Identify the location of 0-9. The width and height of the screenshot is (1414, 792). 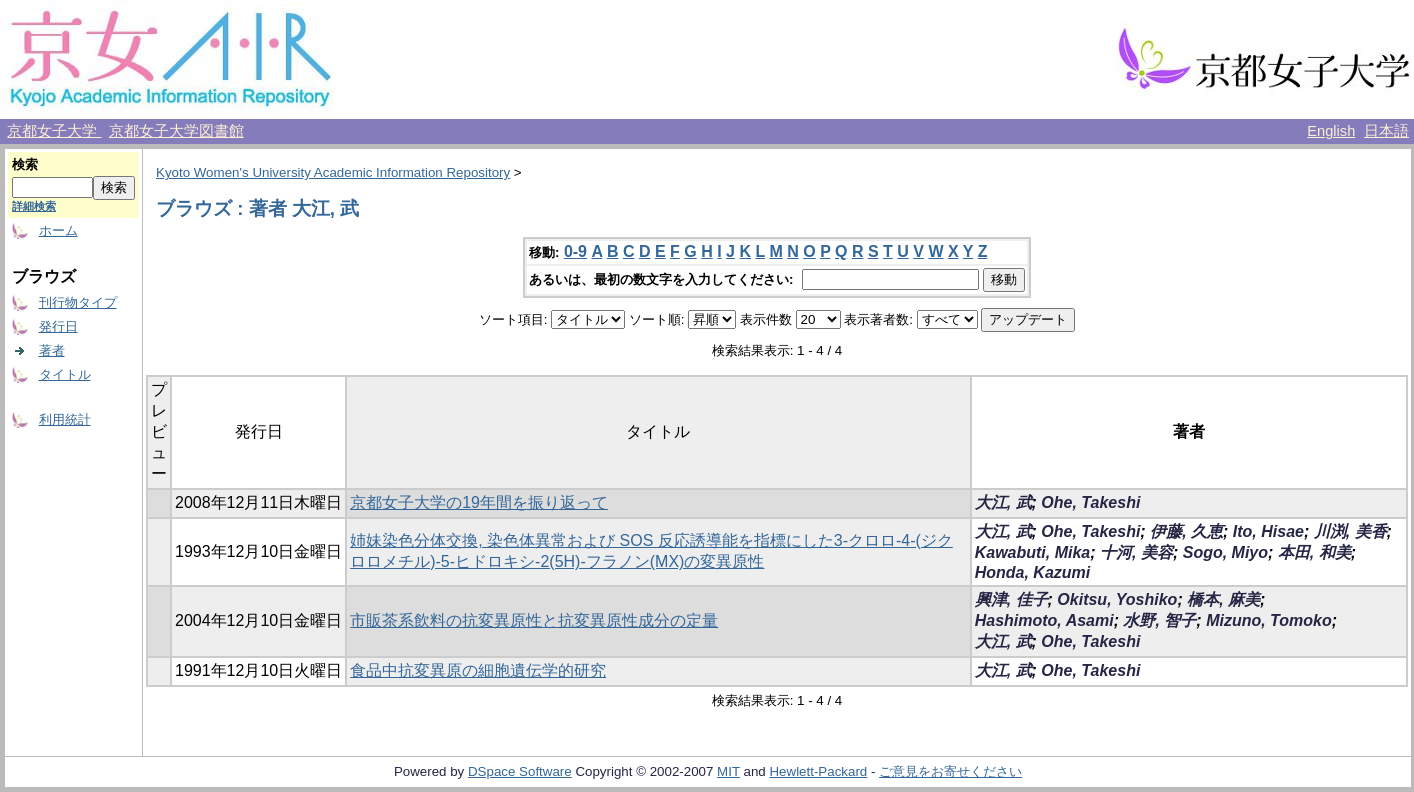
(575, 251).